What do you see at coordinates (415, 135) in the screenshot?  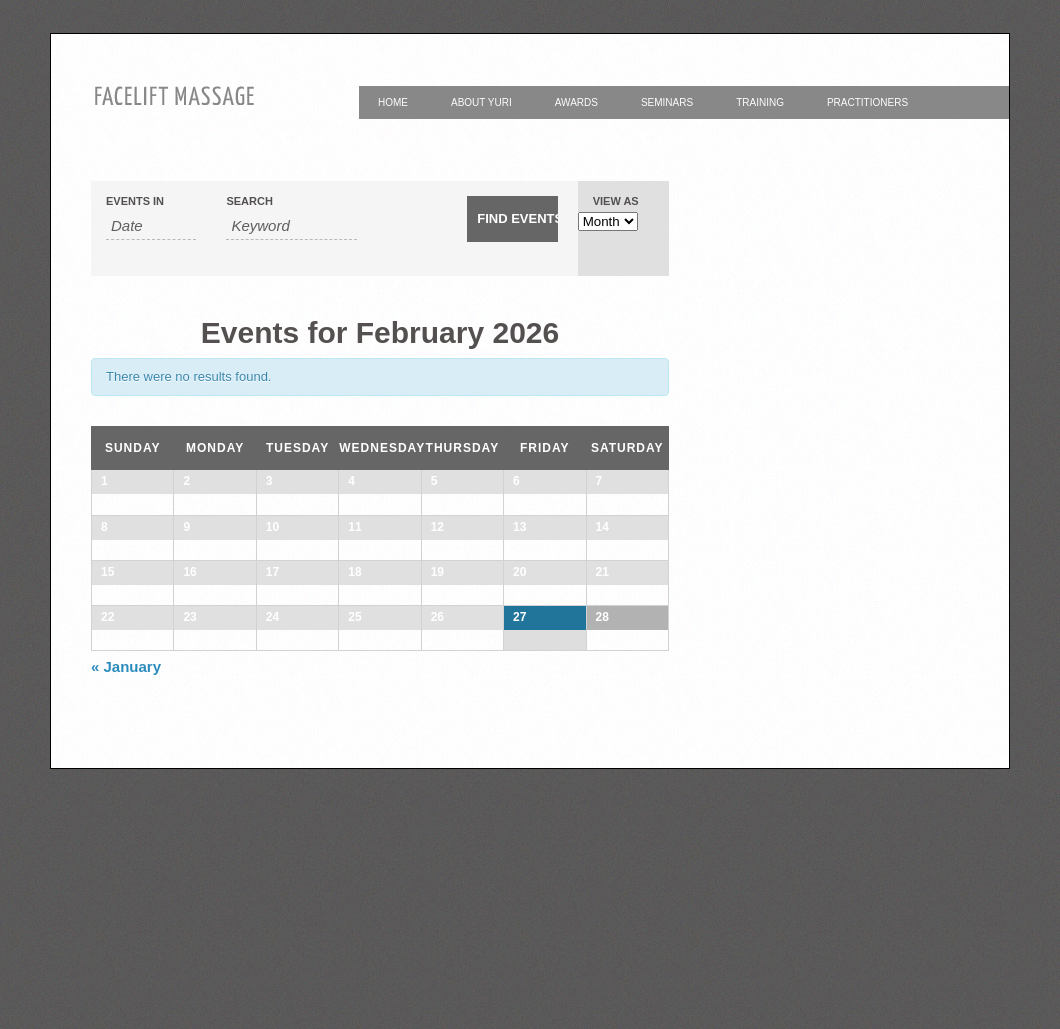 I see `Contact Yuri` at bounding box center [415, 135].